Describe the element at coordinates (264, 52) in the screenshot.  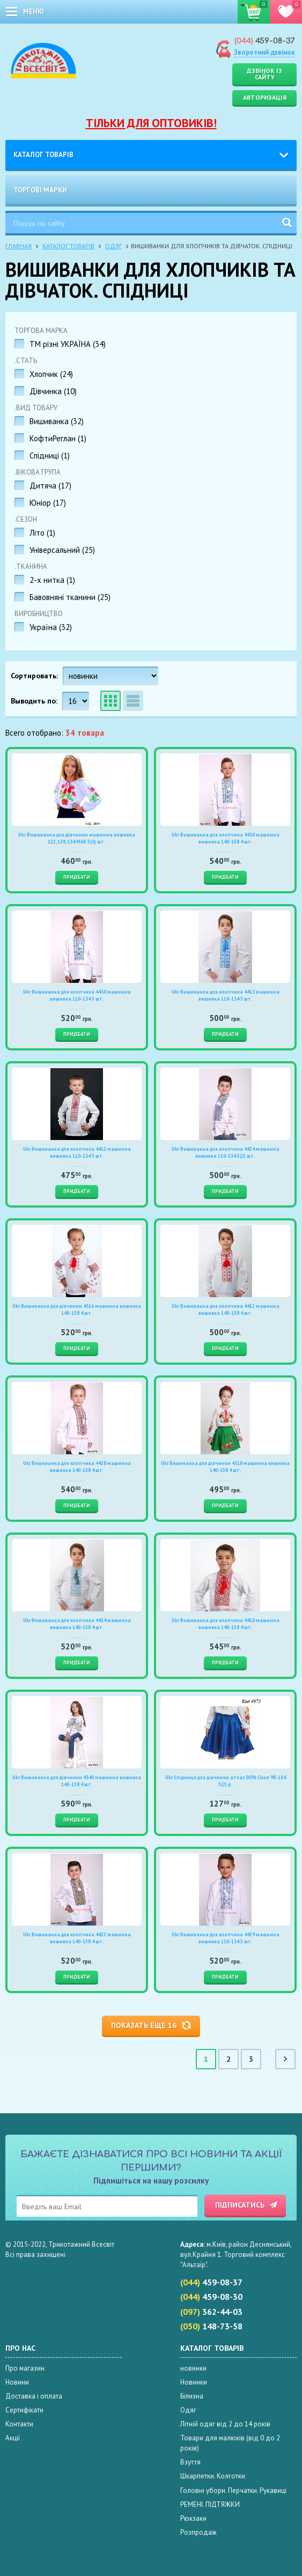
I see `Зворотний дзвінок` at that location.